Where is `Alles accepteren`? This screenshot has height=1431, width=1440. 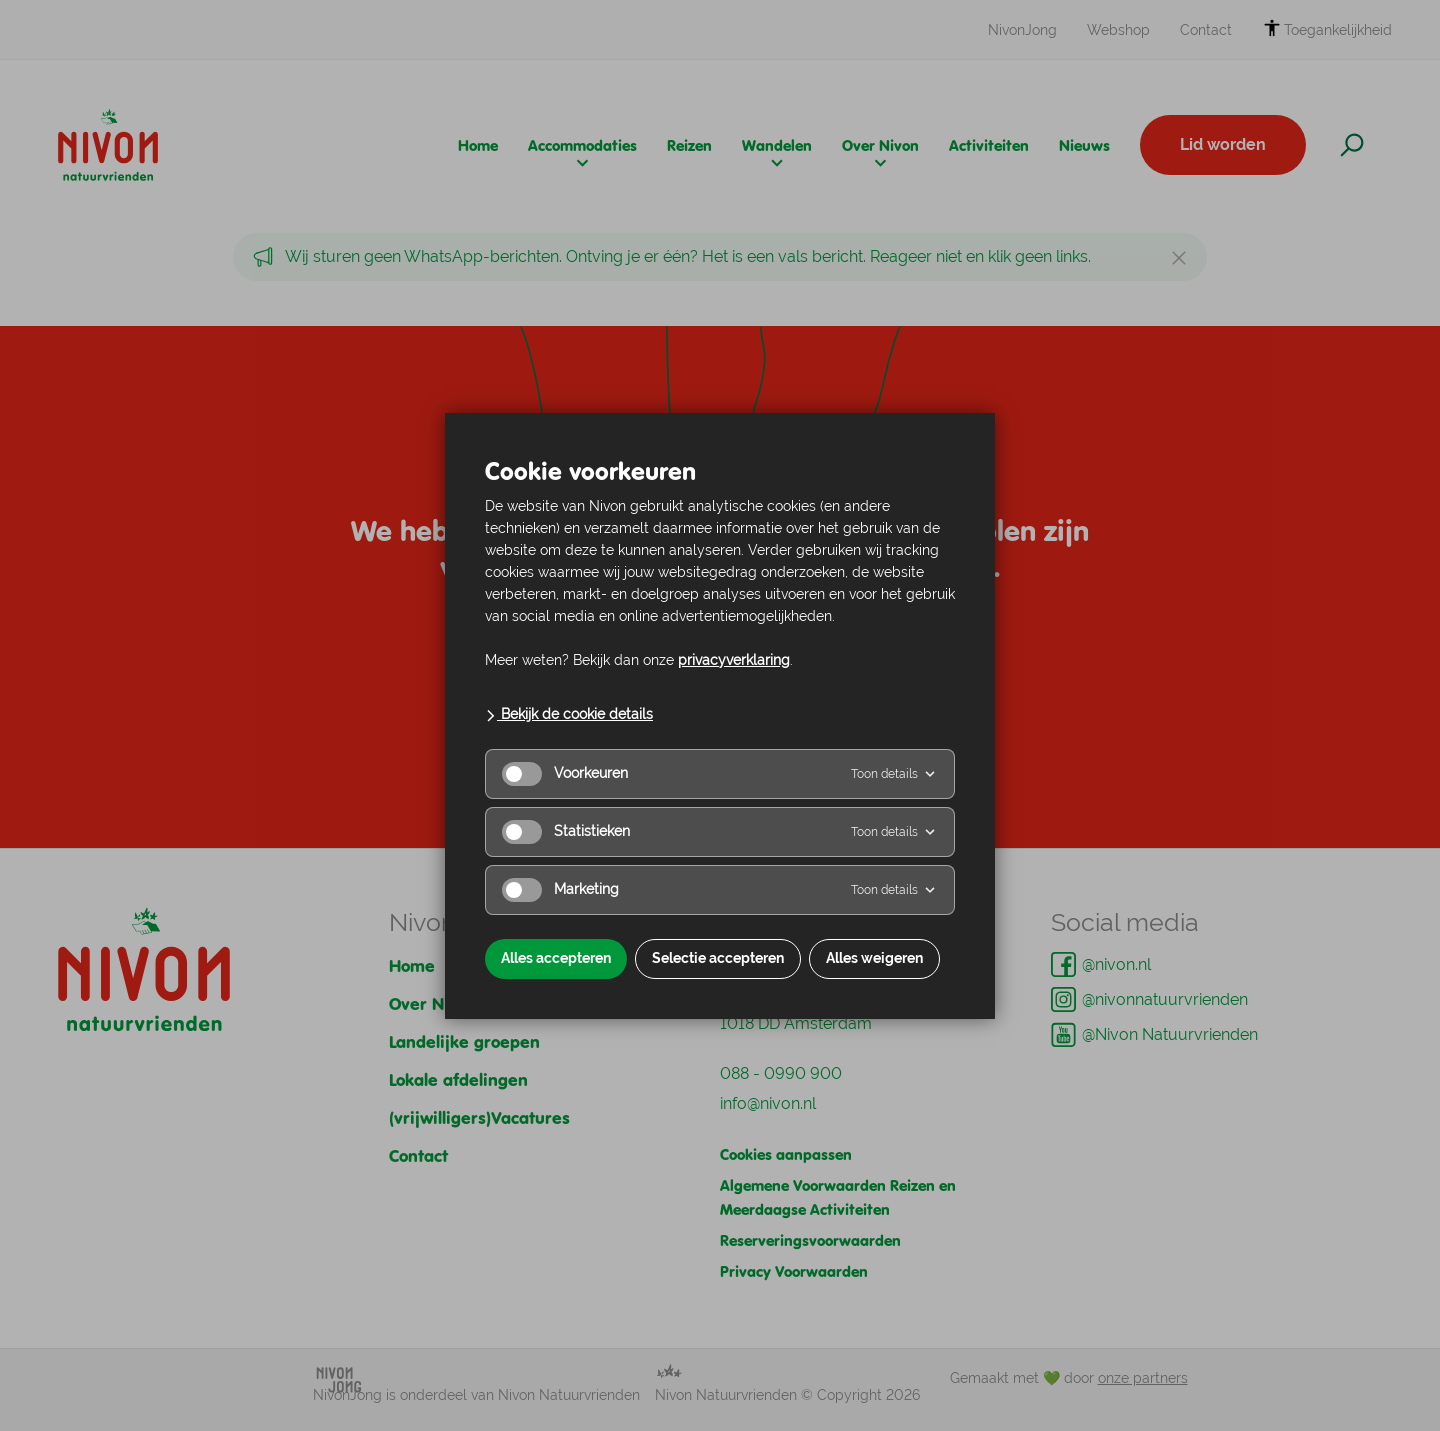
Alles accepteren is located at coordinates (556, 958).